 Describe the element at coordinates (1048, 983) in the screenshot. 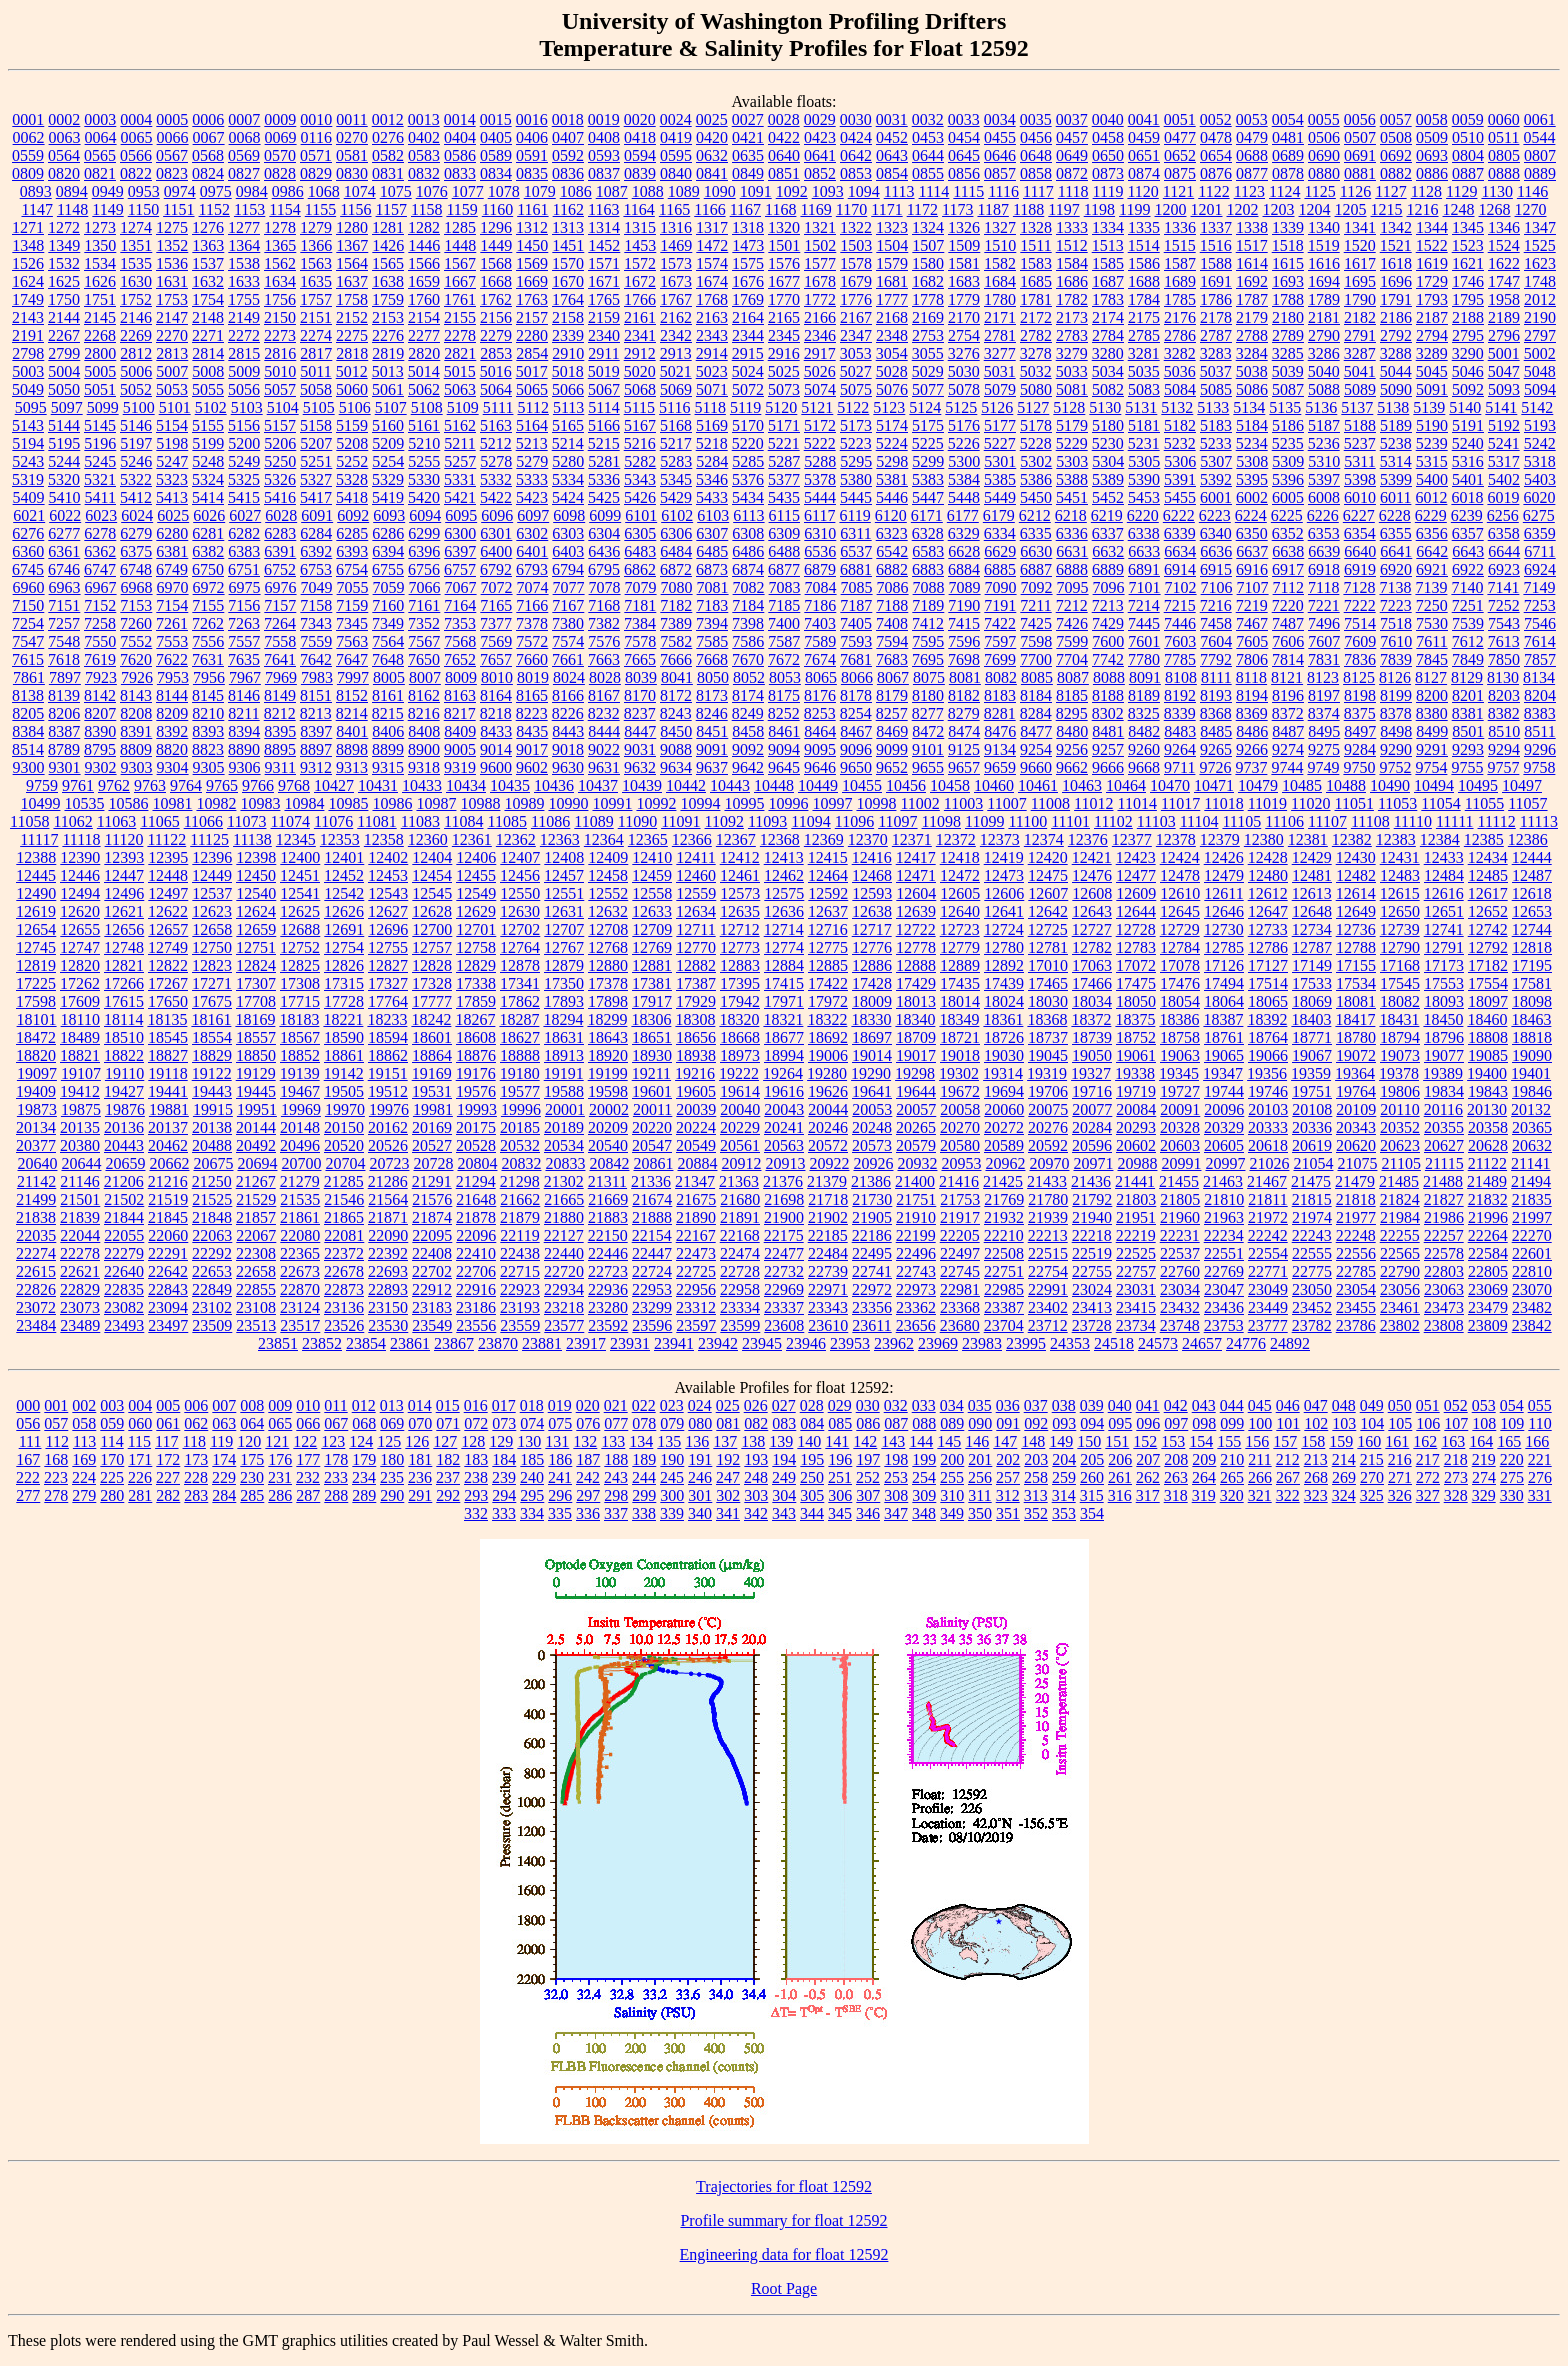

I see `17465` at that location.